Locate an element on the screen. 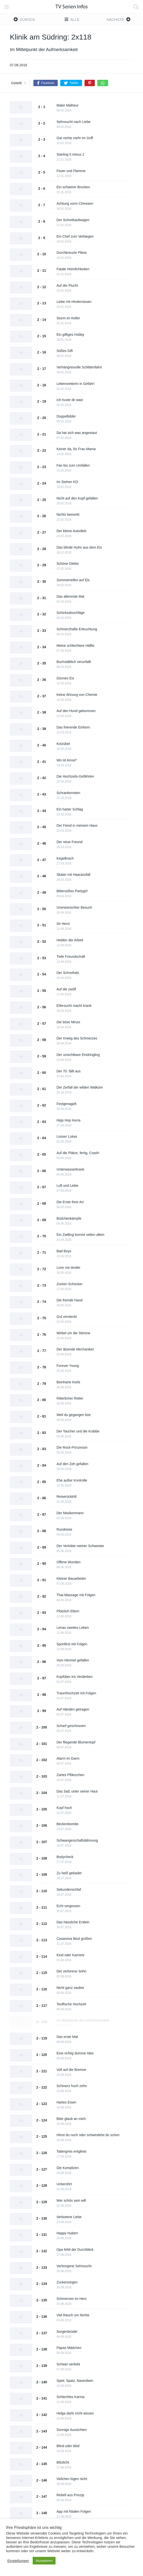  Die fremde Hand is located at coordinates (70, 1300).